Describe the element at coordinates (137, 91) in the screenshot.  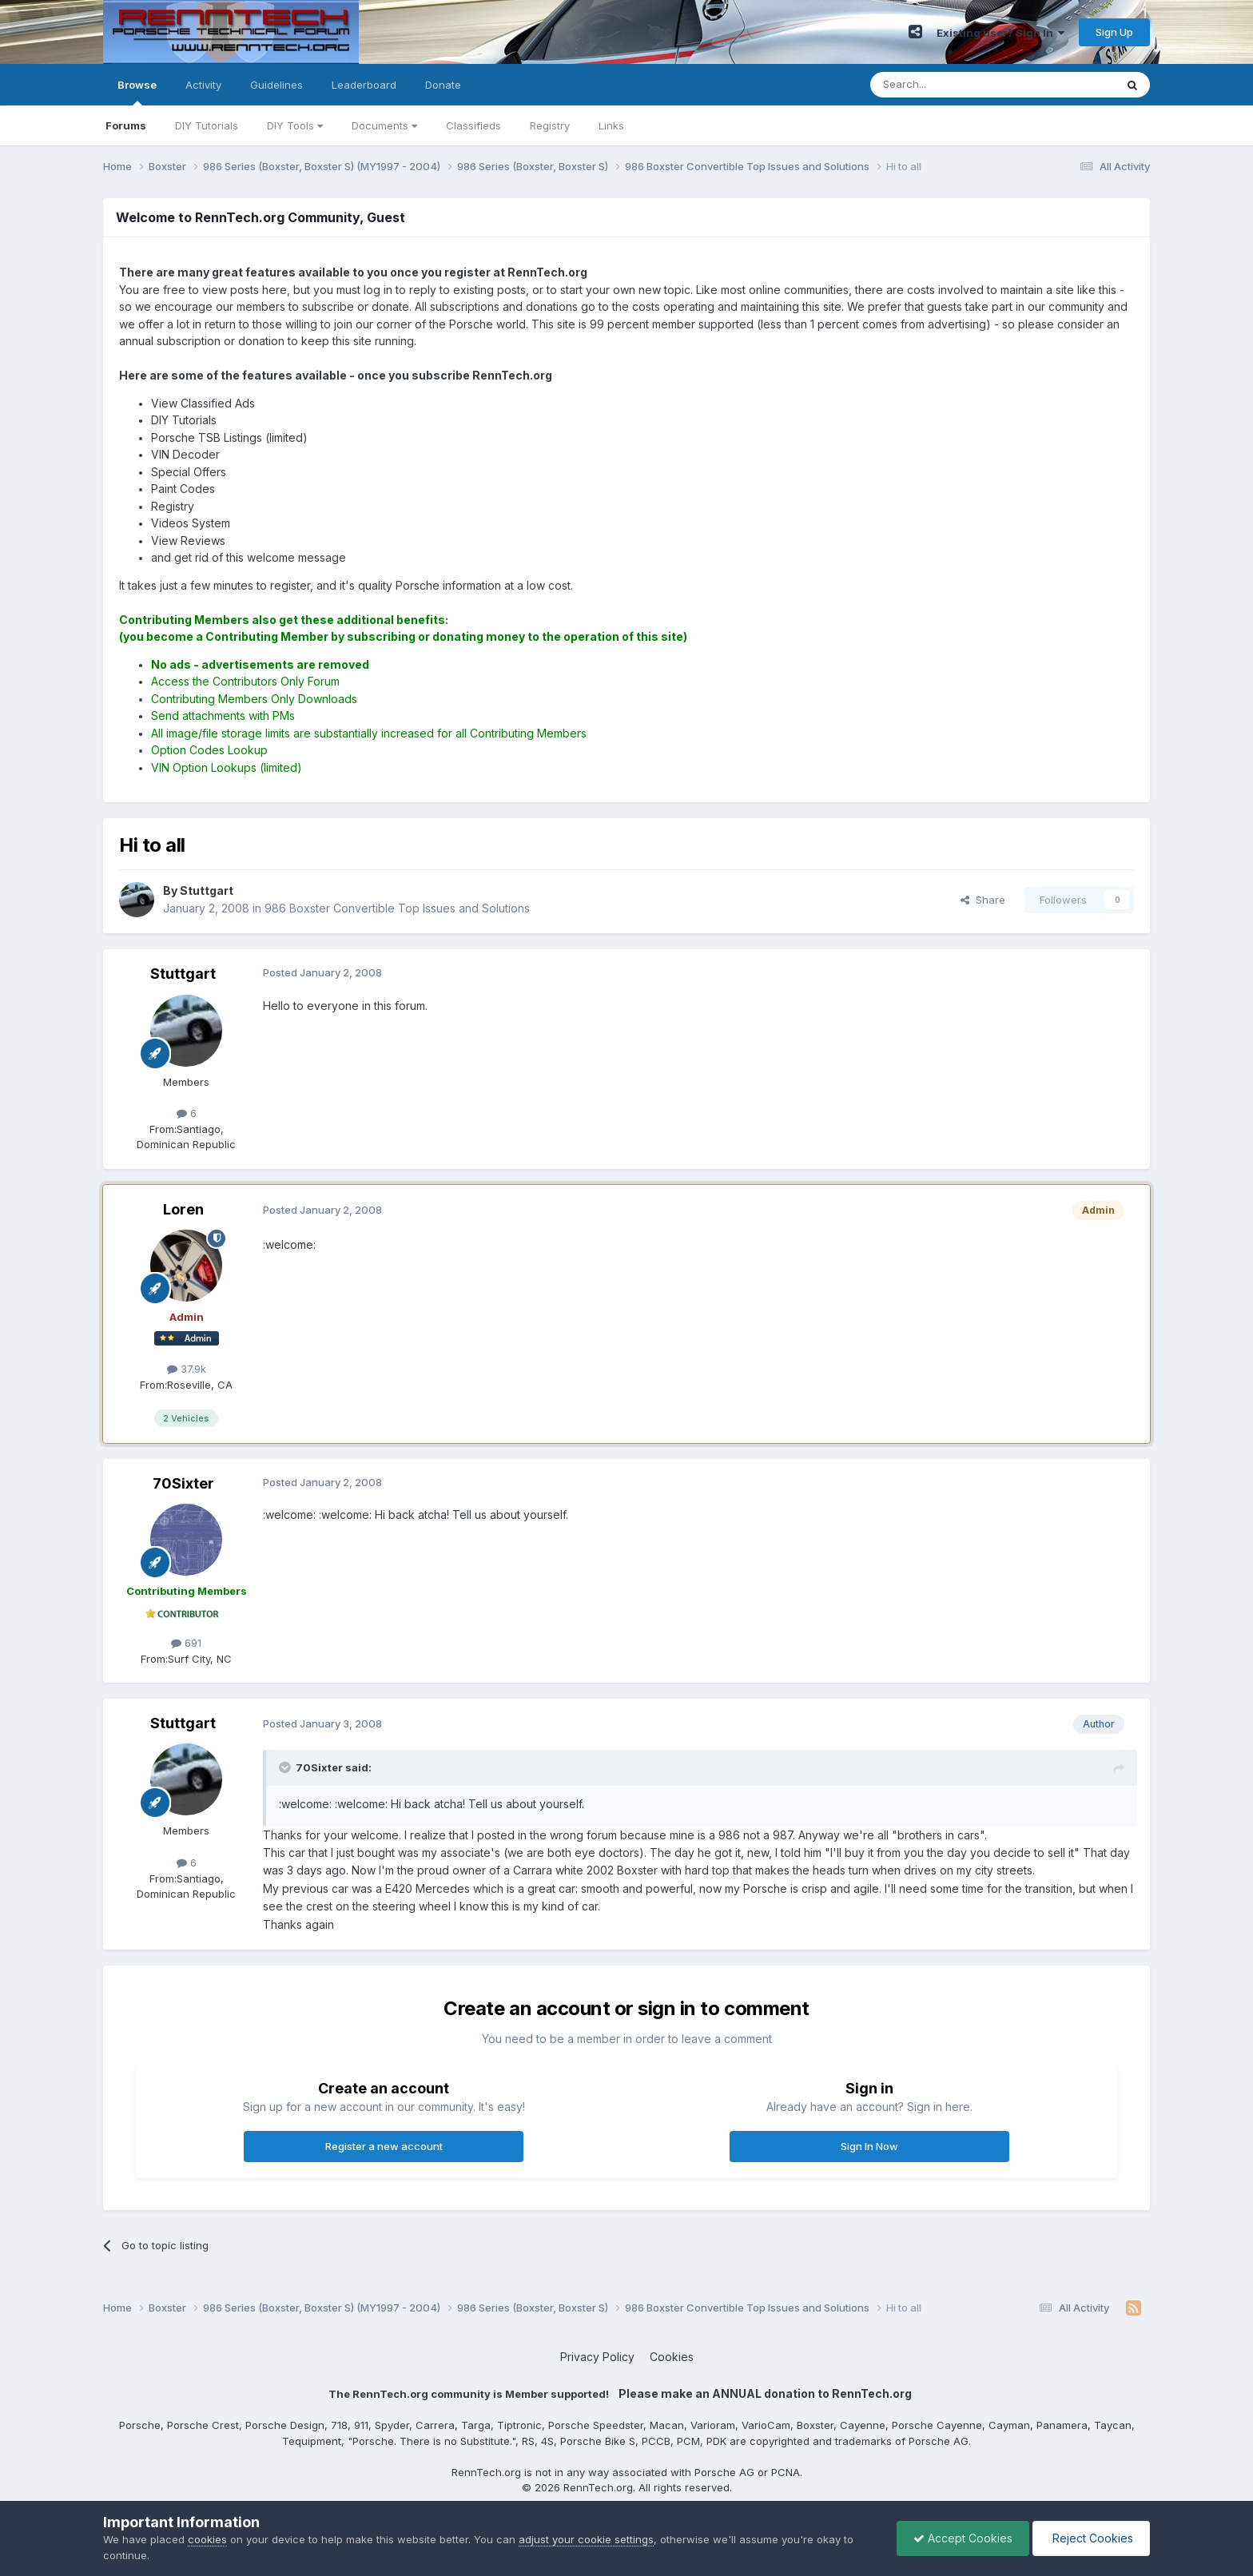
I see `Browse` at that location.